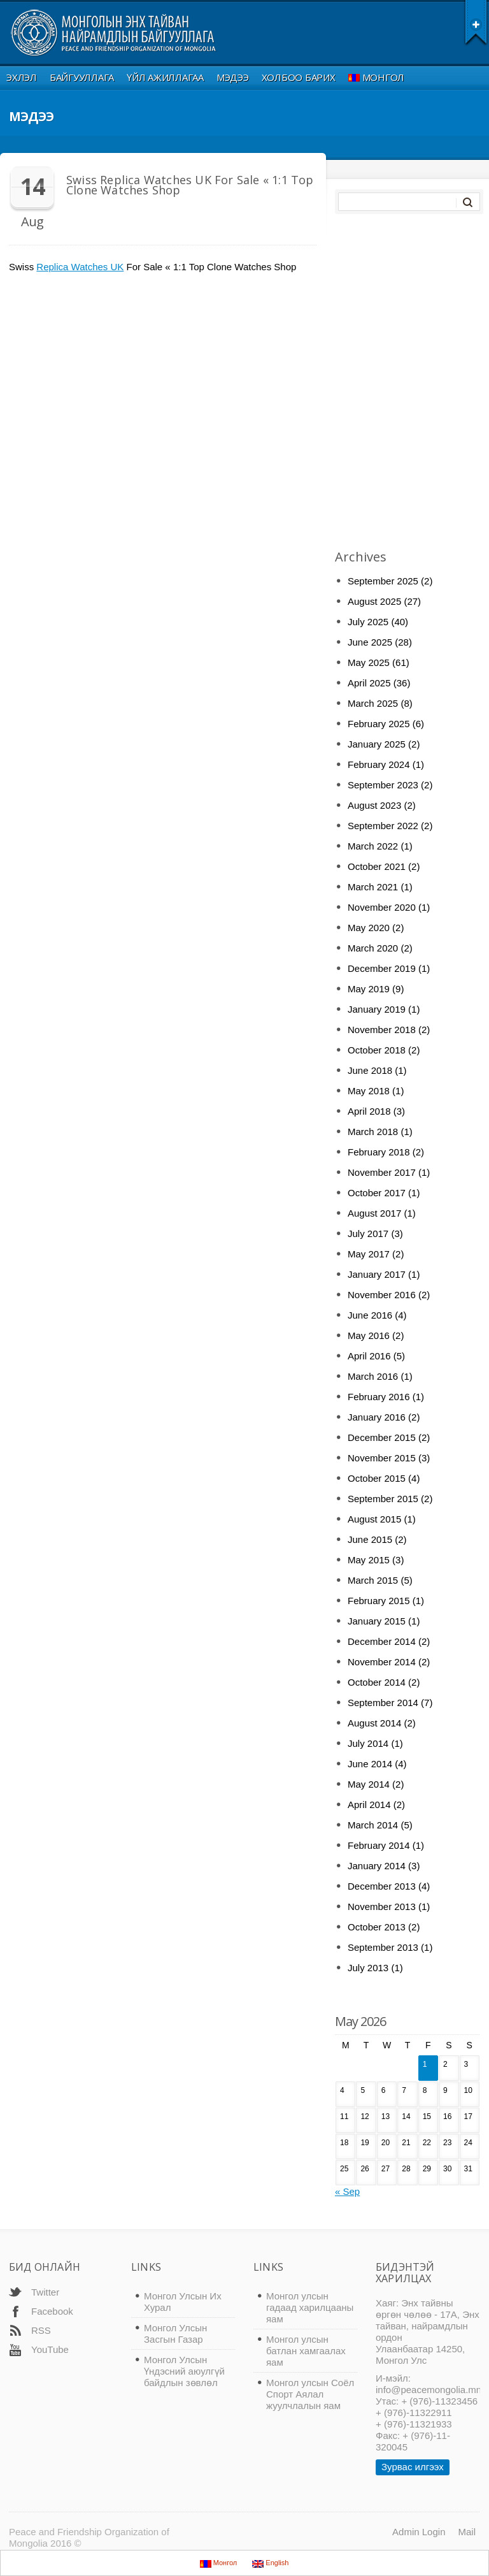 This screenshot has width=489, height=2576. What do you see at coordinates (379, 764) in the screenshot?
I see `February 2024` at bounding box center [379, 764].